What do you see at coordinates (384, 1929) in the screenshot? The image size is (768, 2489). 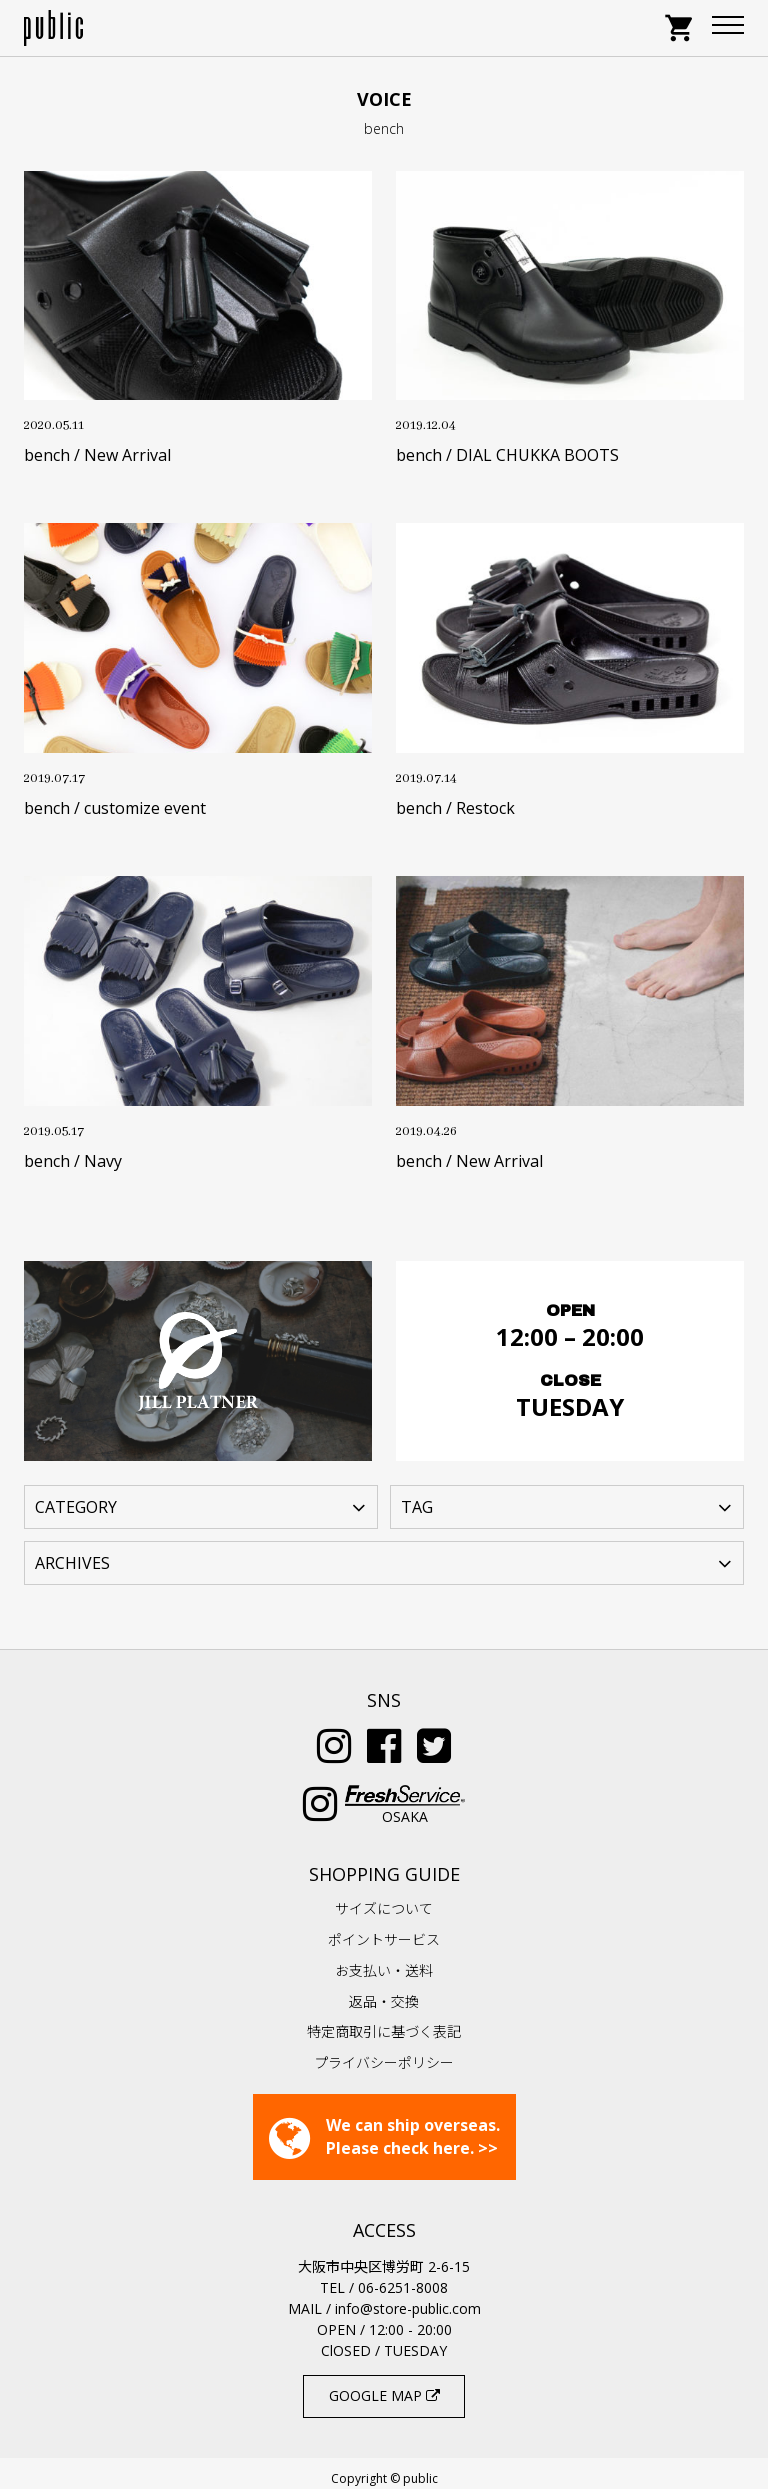 I see `ポイントサービス` at bounding box center [384, 1929].